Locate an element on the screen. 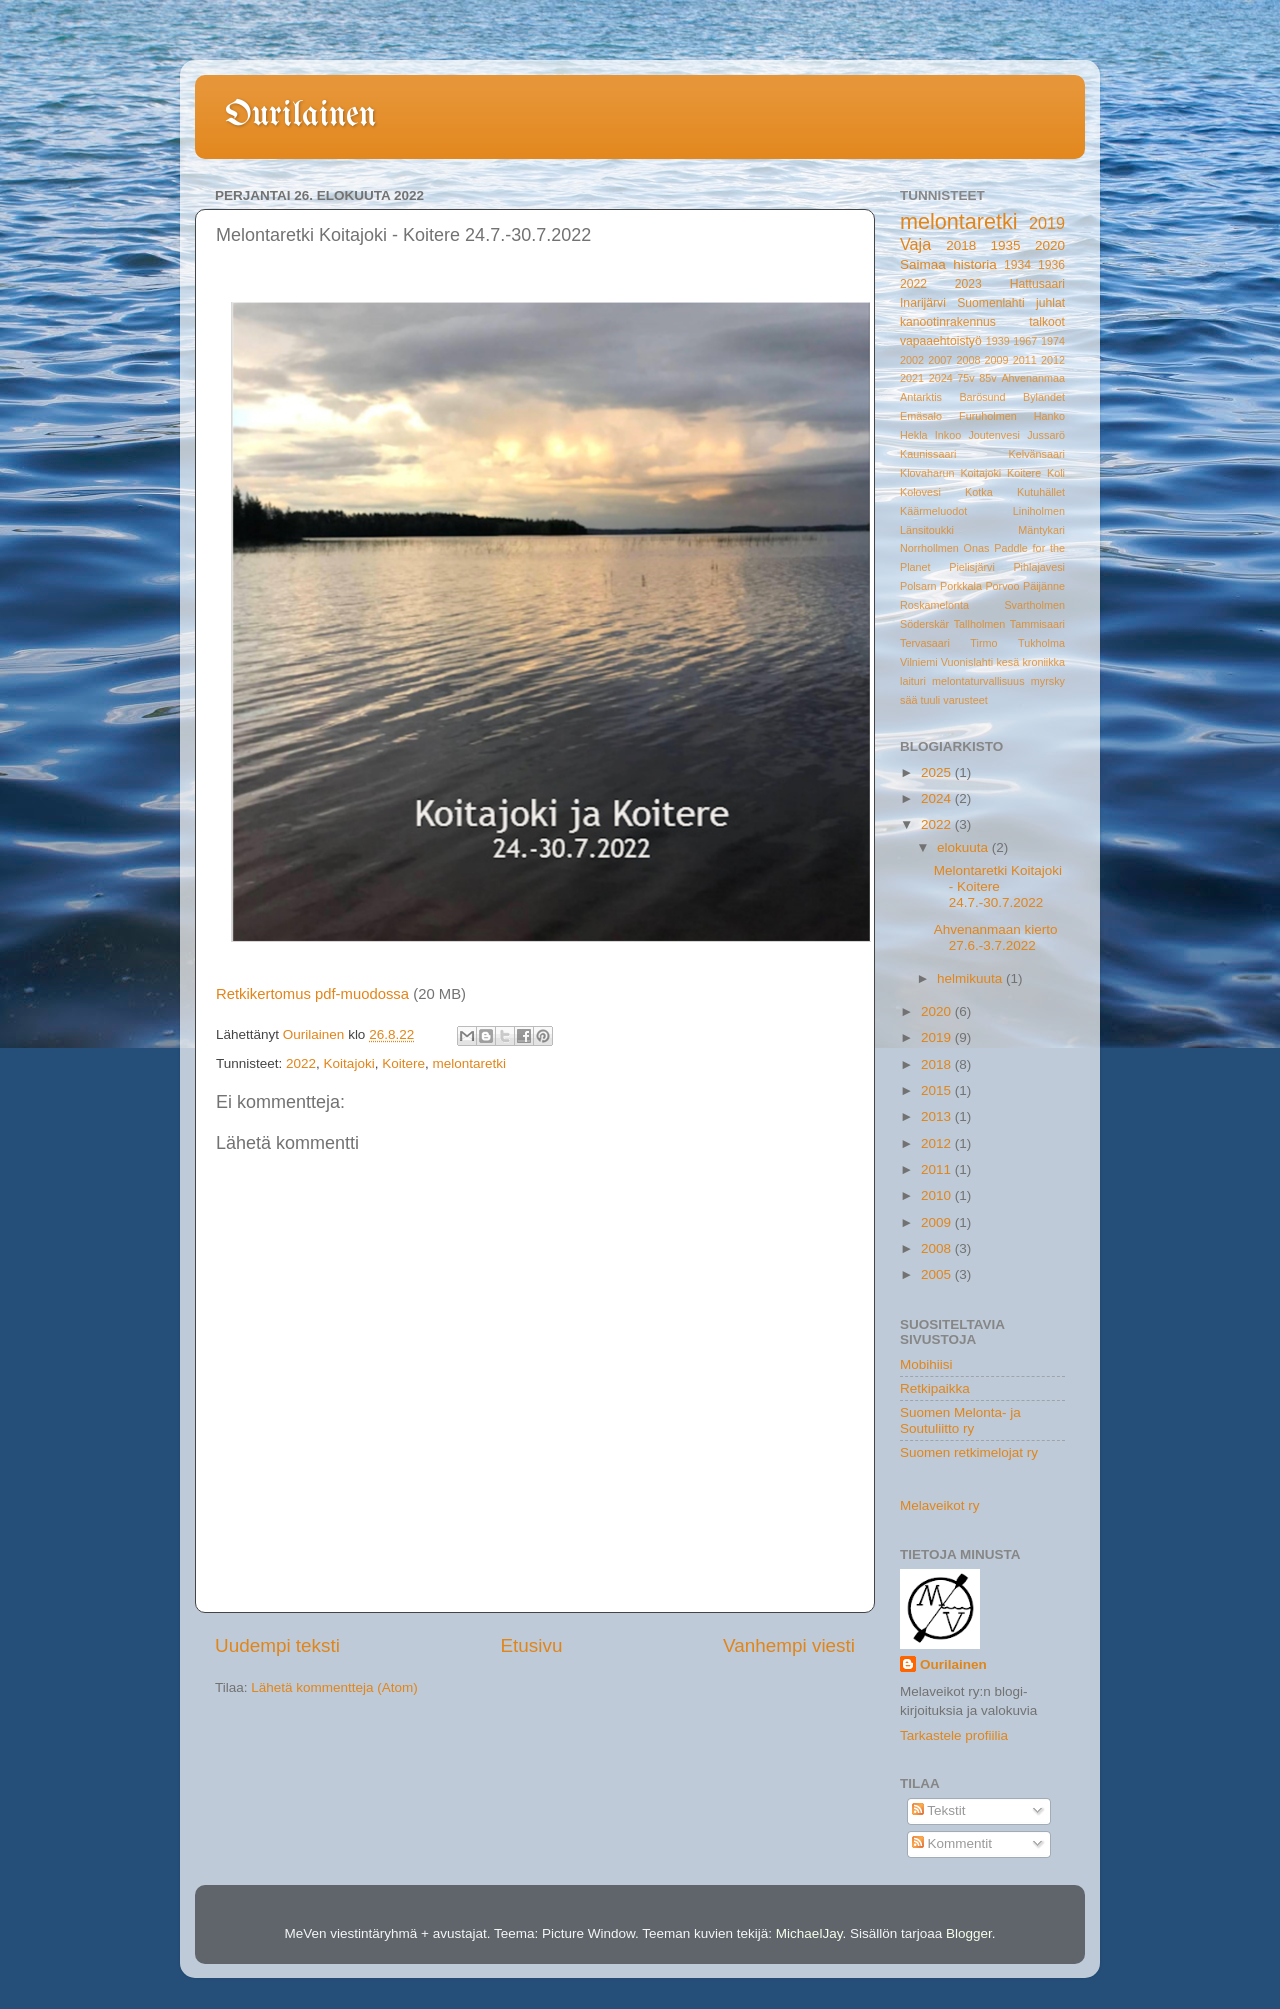 The image size is (1280, 2009). Ourilainen is located at coordinates (300, 115).